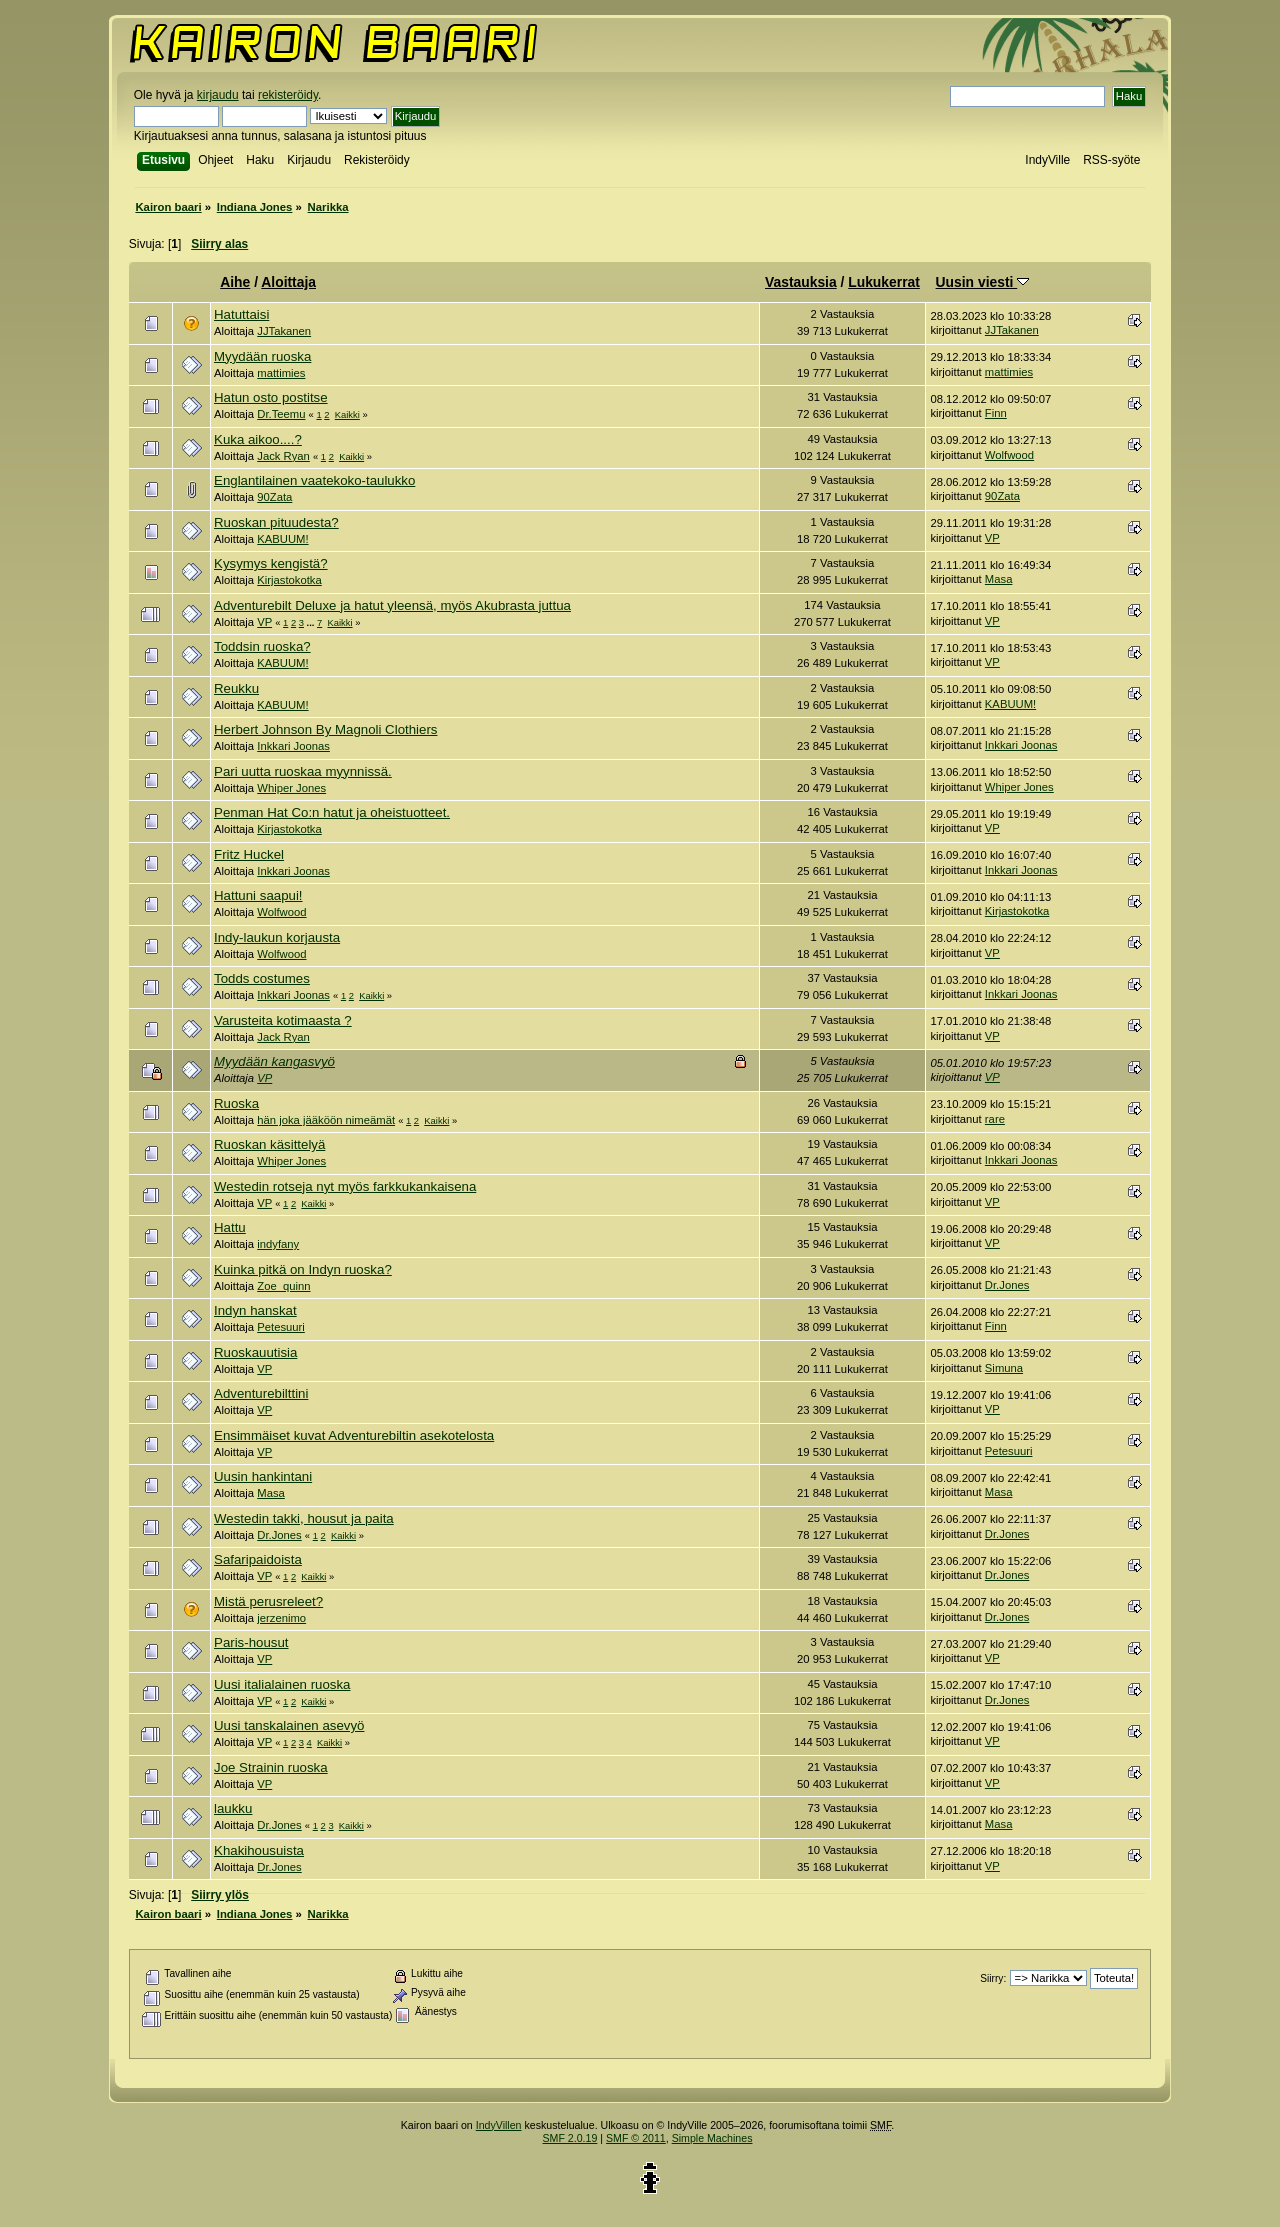  I want to click on Ruoskauutisia, so click(255, 1352).